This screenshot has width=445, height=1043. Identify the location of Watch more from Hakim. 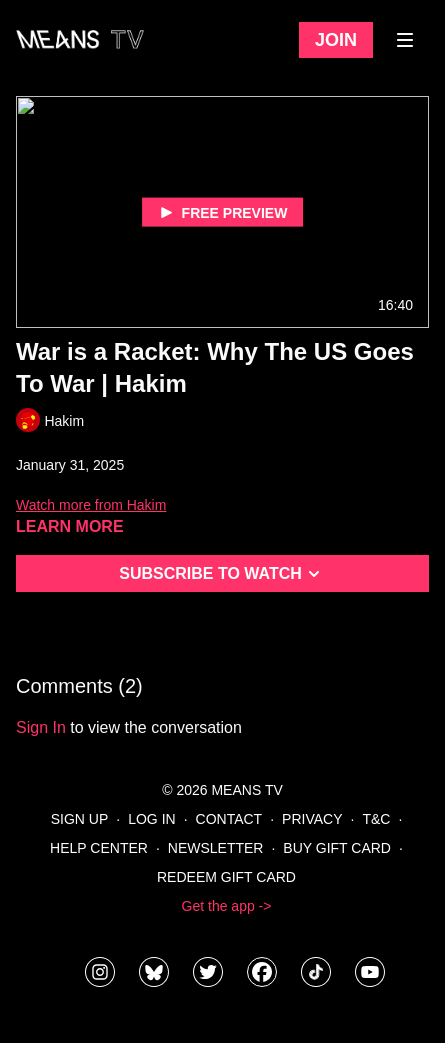
(91, 505).